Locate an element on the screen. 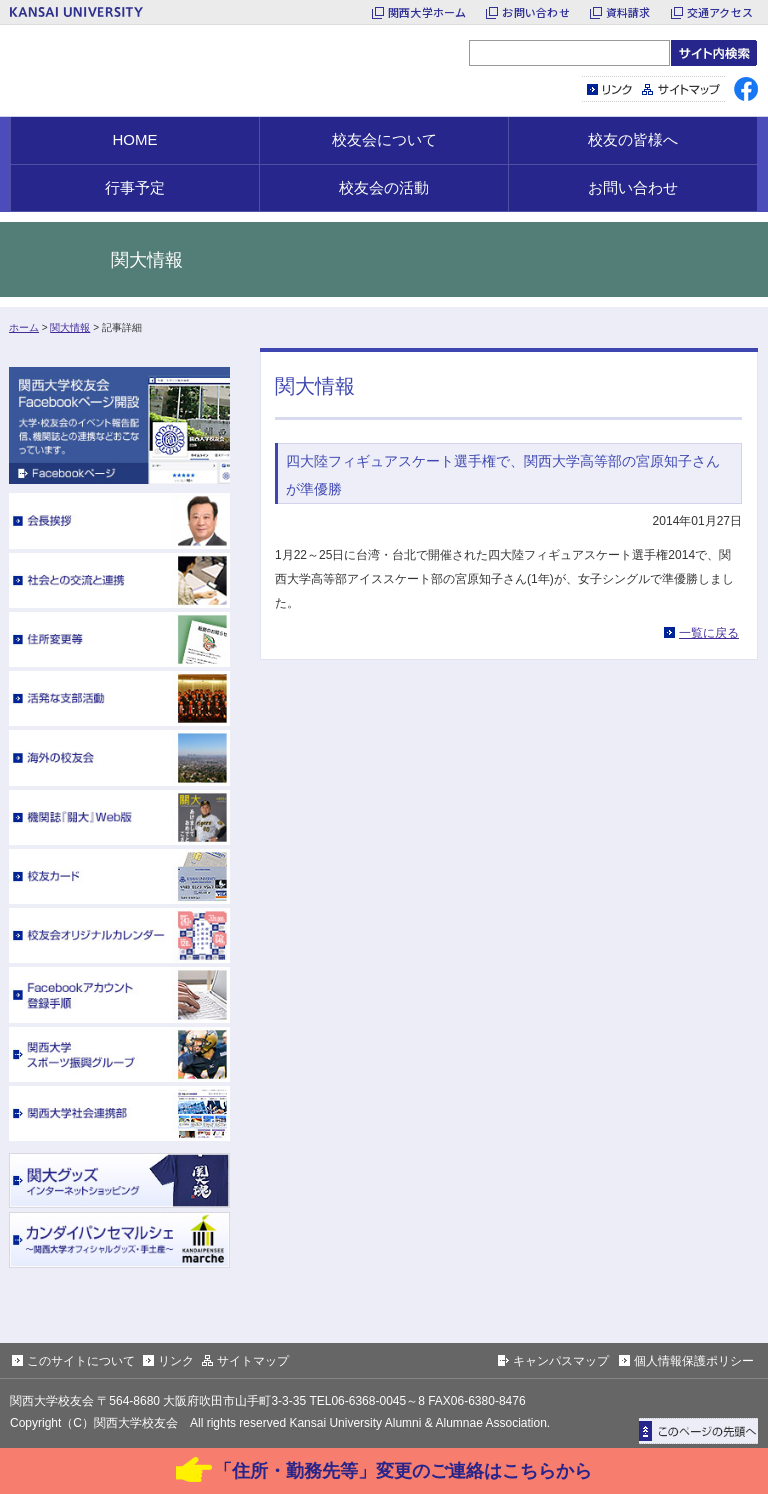 This screenshot has height=1494, width=768. 個人情報保護ポリシー is located at coordinates (694, 1361).